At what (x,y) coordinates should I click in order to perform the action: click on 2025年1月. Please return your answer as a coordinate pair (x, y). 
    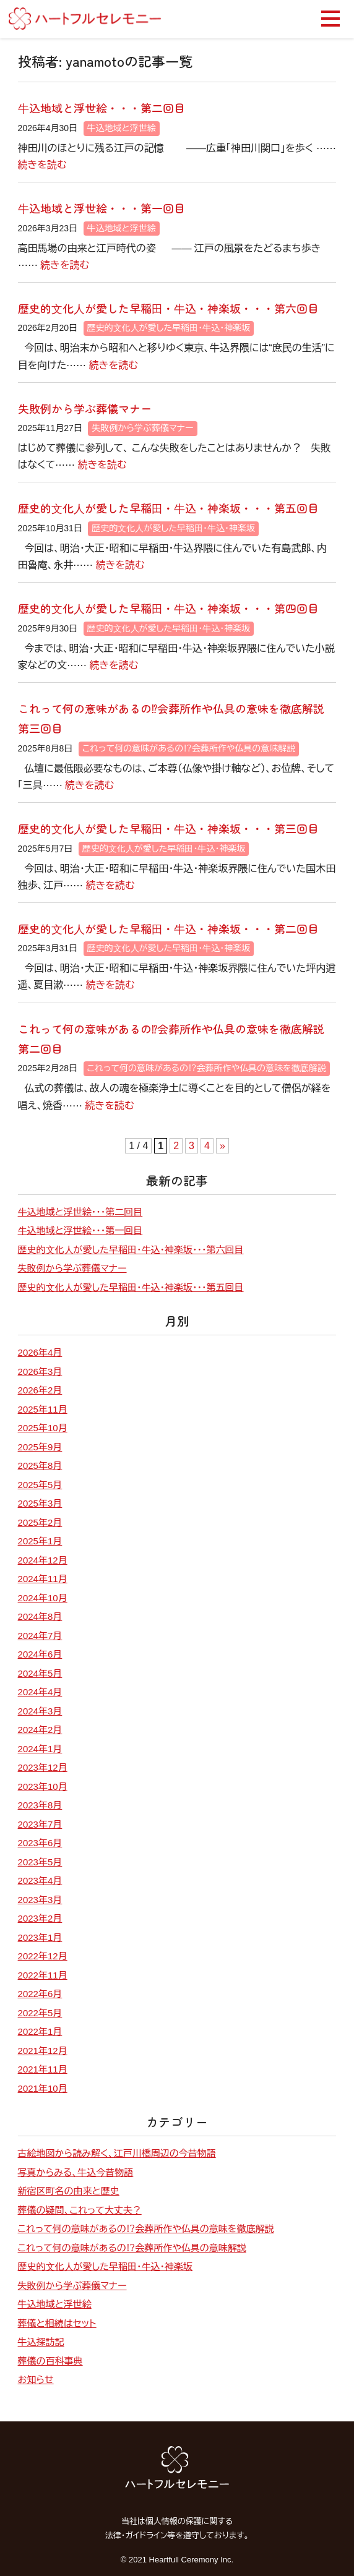
    Looking at the image, I should click on (40, 1541).